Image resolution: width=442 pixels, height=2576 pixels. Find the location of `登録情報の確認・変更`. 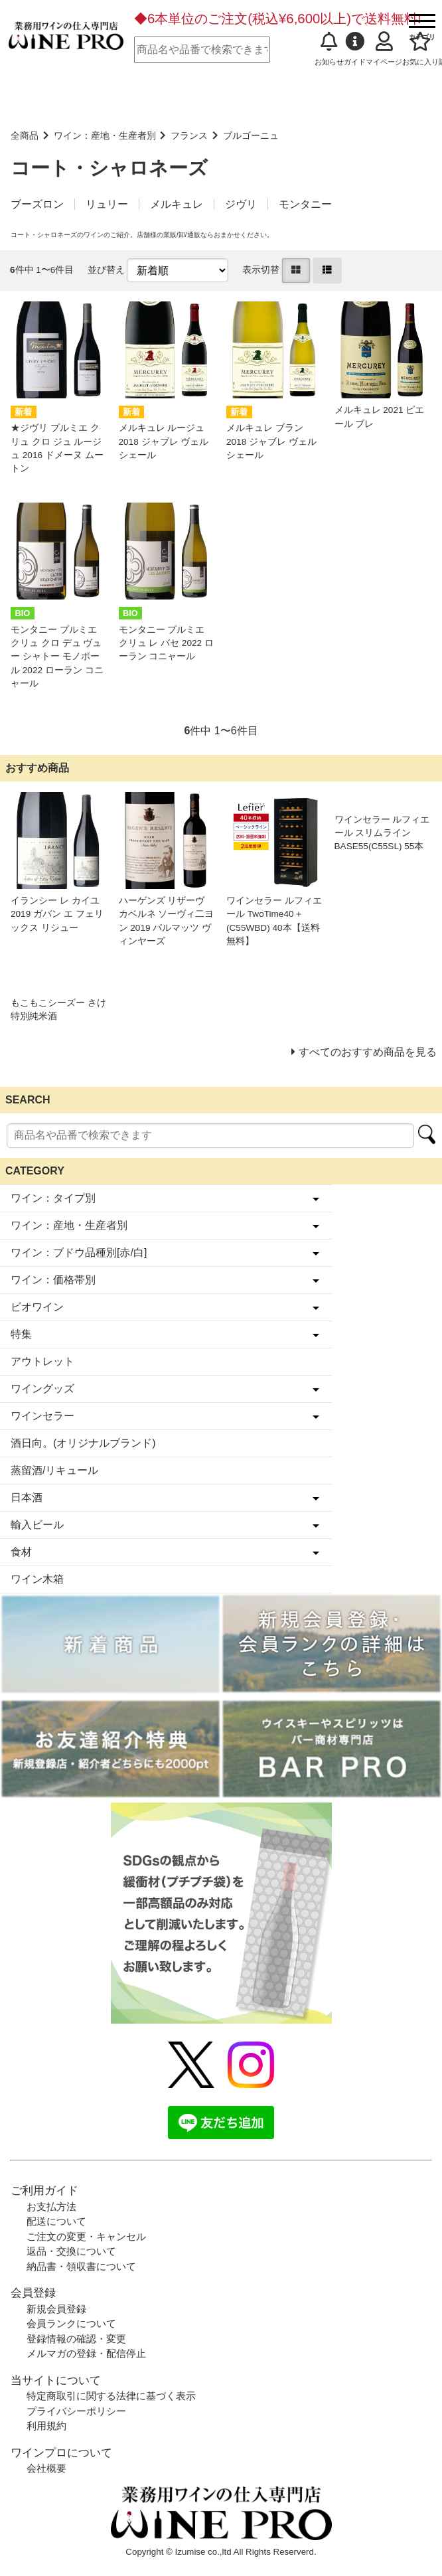

登録情報の確認・変更 is located at coordinates (76, 2338).